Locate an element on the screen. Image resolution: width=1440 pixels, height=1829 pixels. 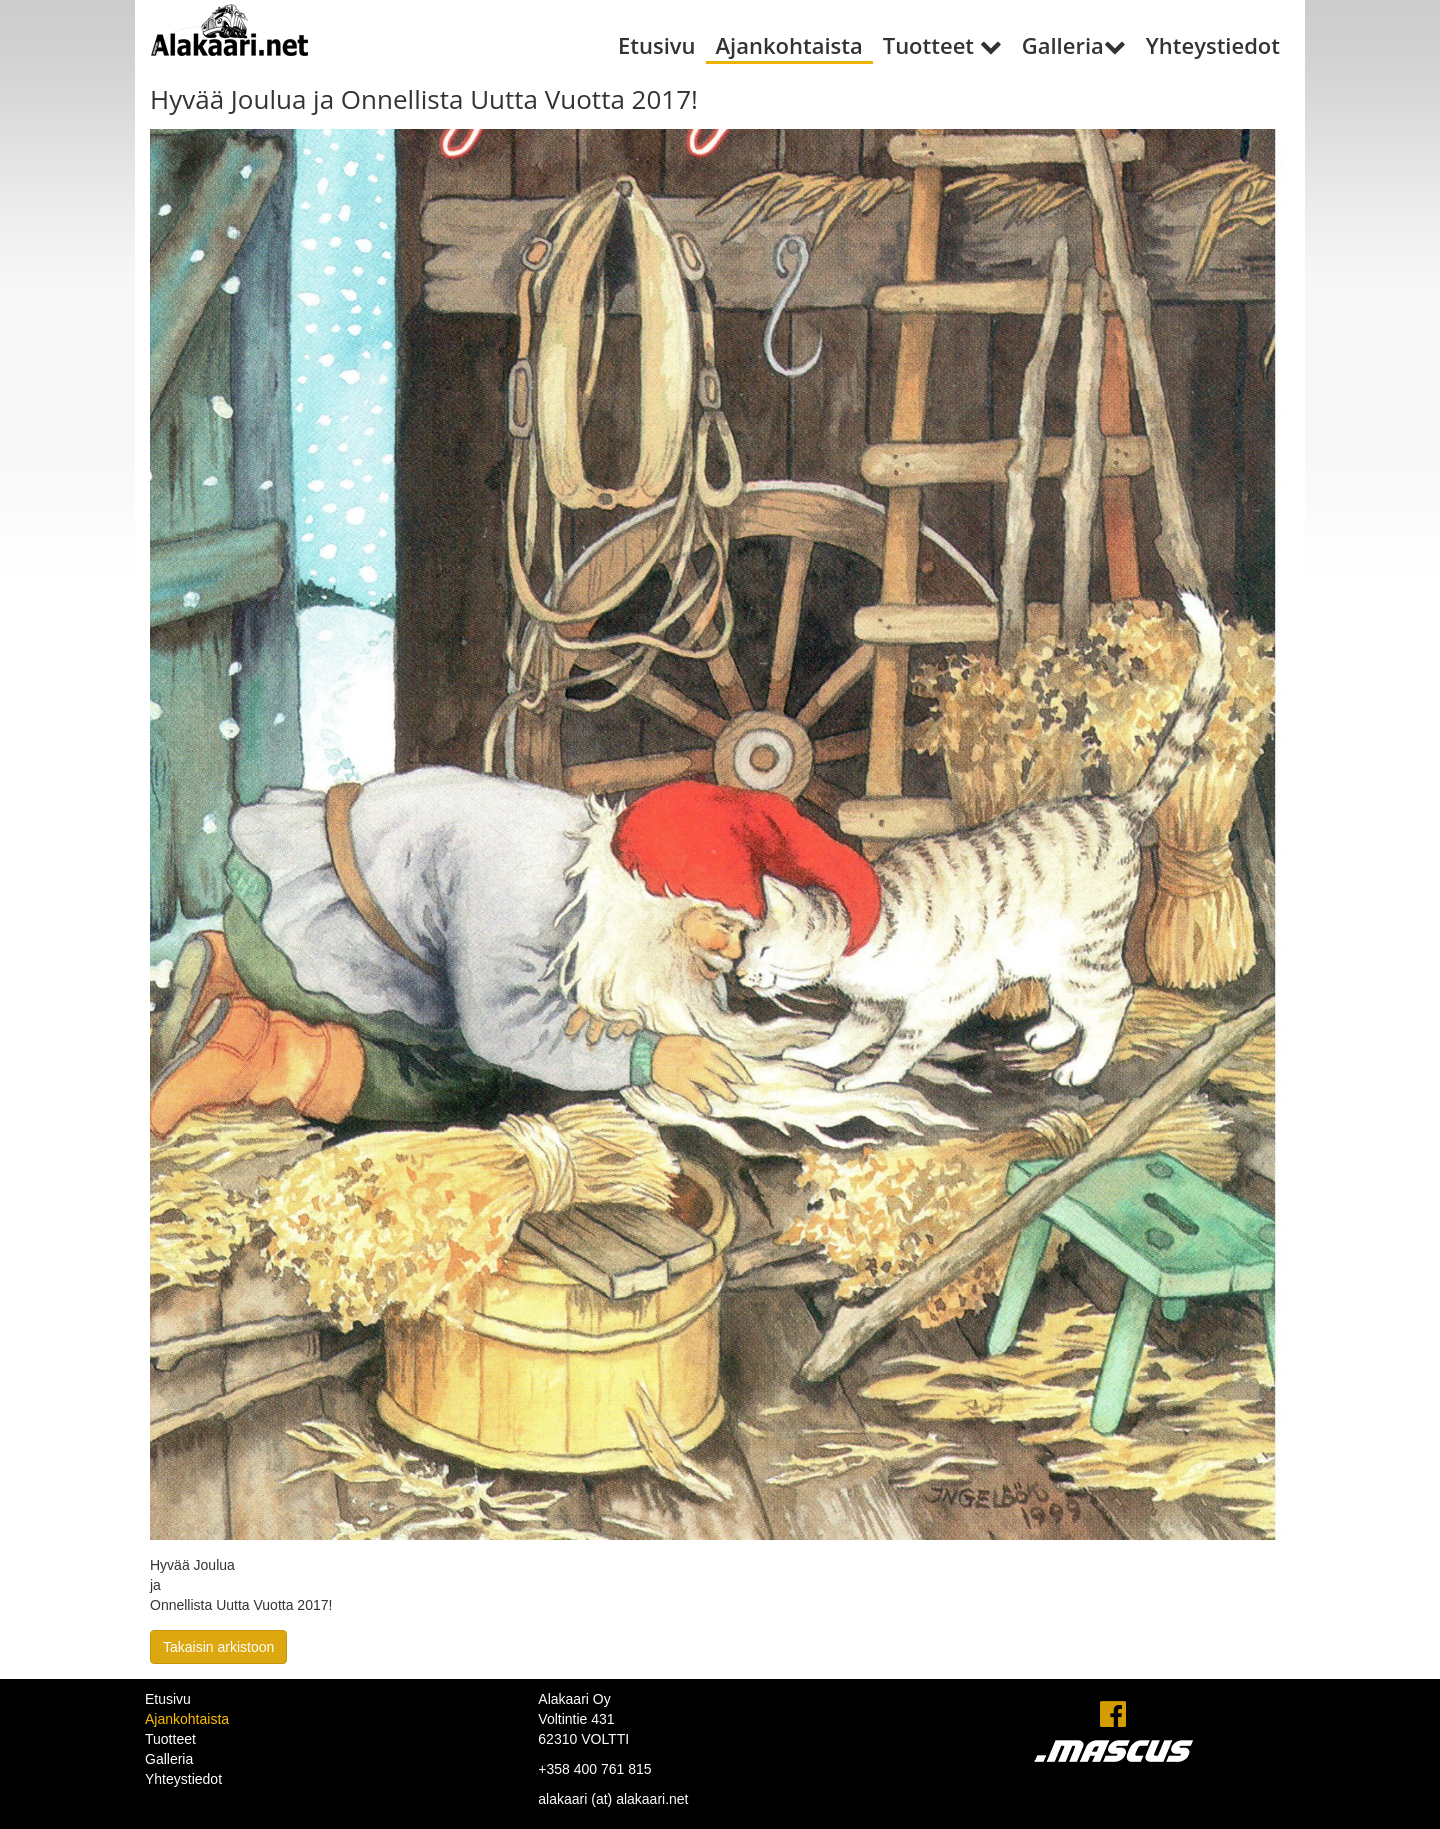
Galleria is located at coordinates (1074, 45).